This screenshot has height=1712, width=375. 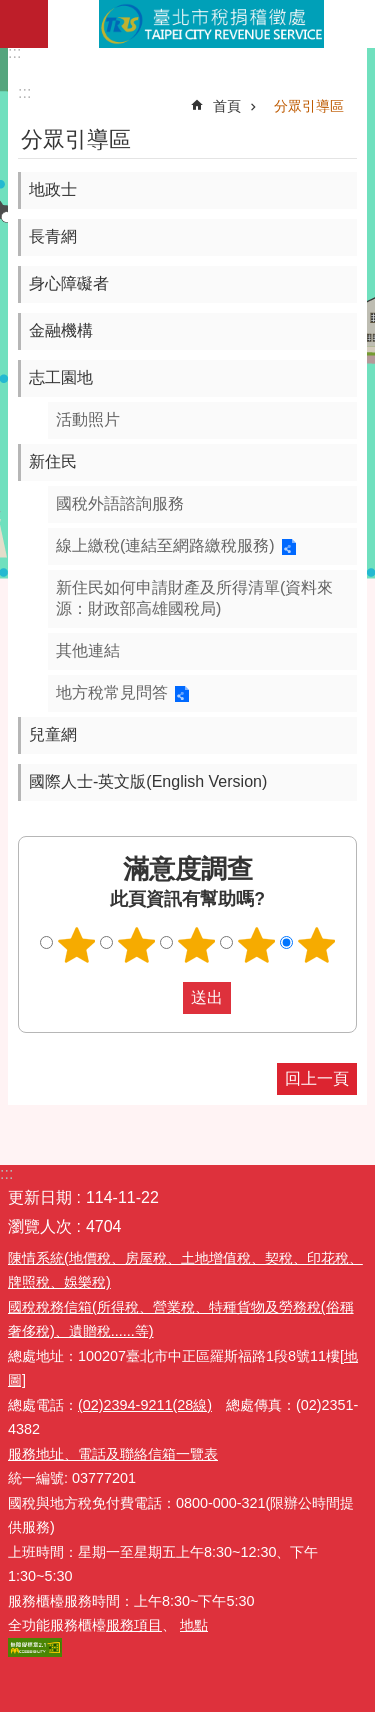 I want to click on 滿意度調查 3顆星, so click(x=196, y=945).